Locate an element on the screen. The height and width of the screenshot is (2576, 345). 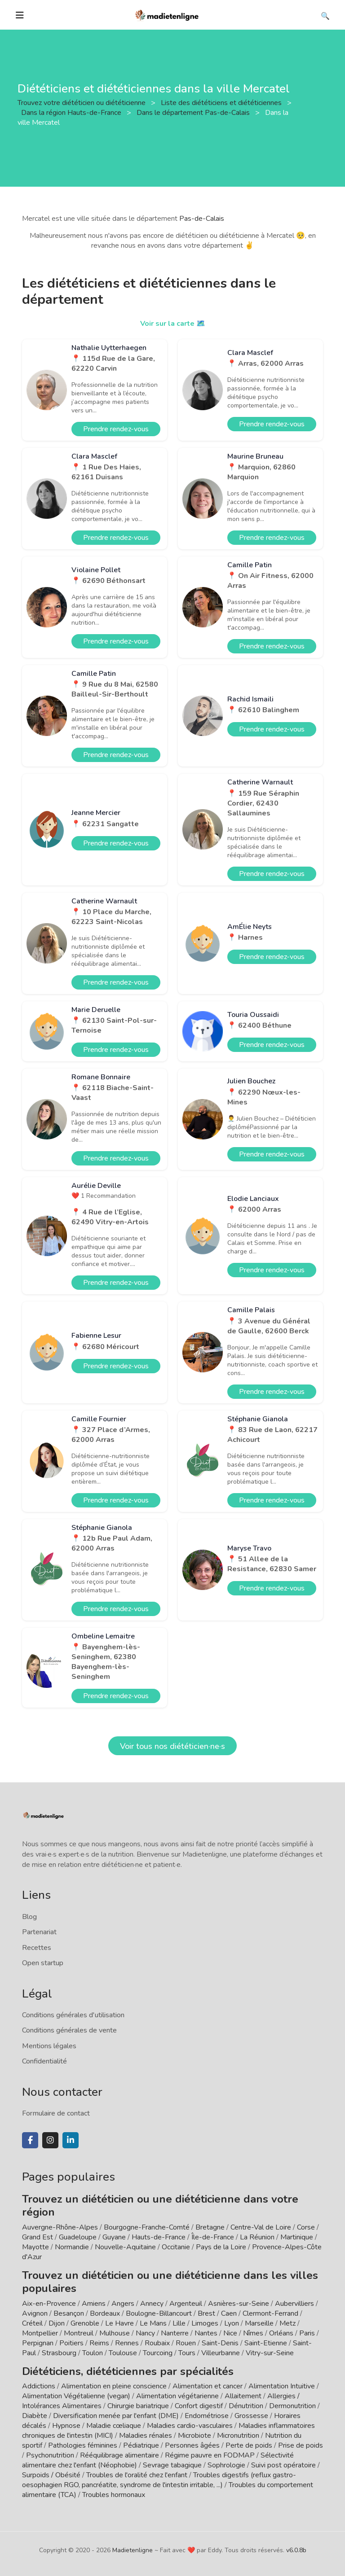
Montreuil is located at coordinates (78, 2333).